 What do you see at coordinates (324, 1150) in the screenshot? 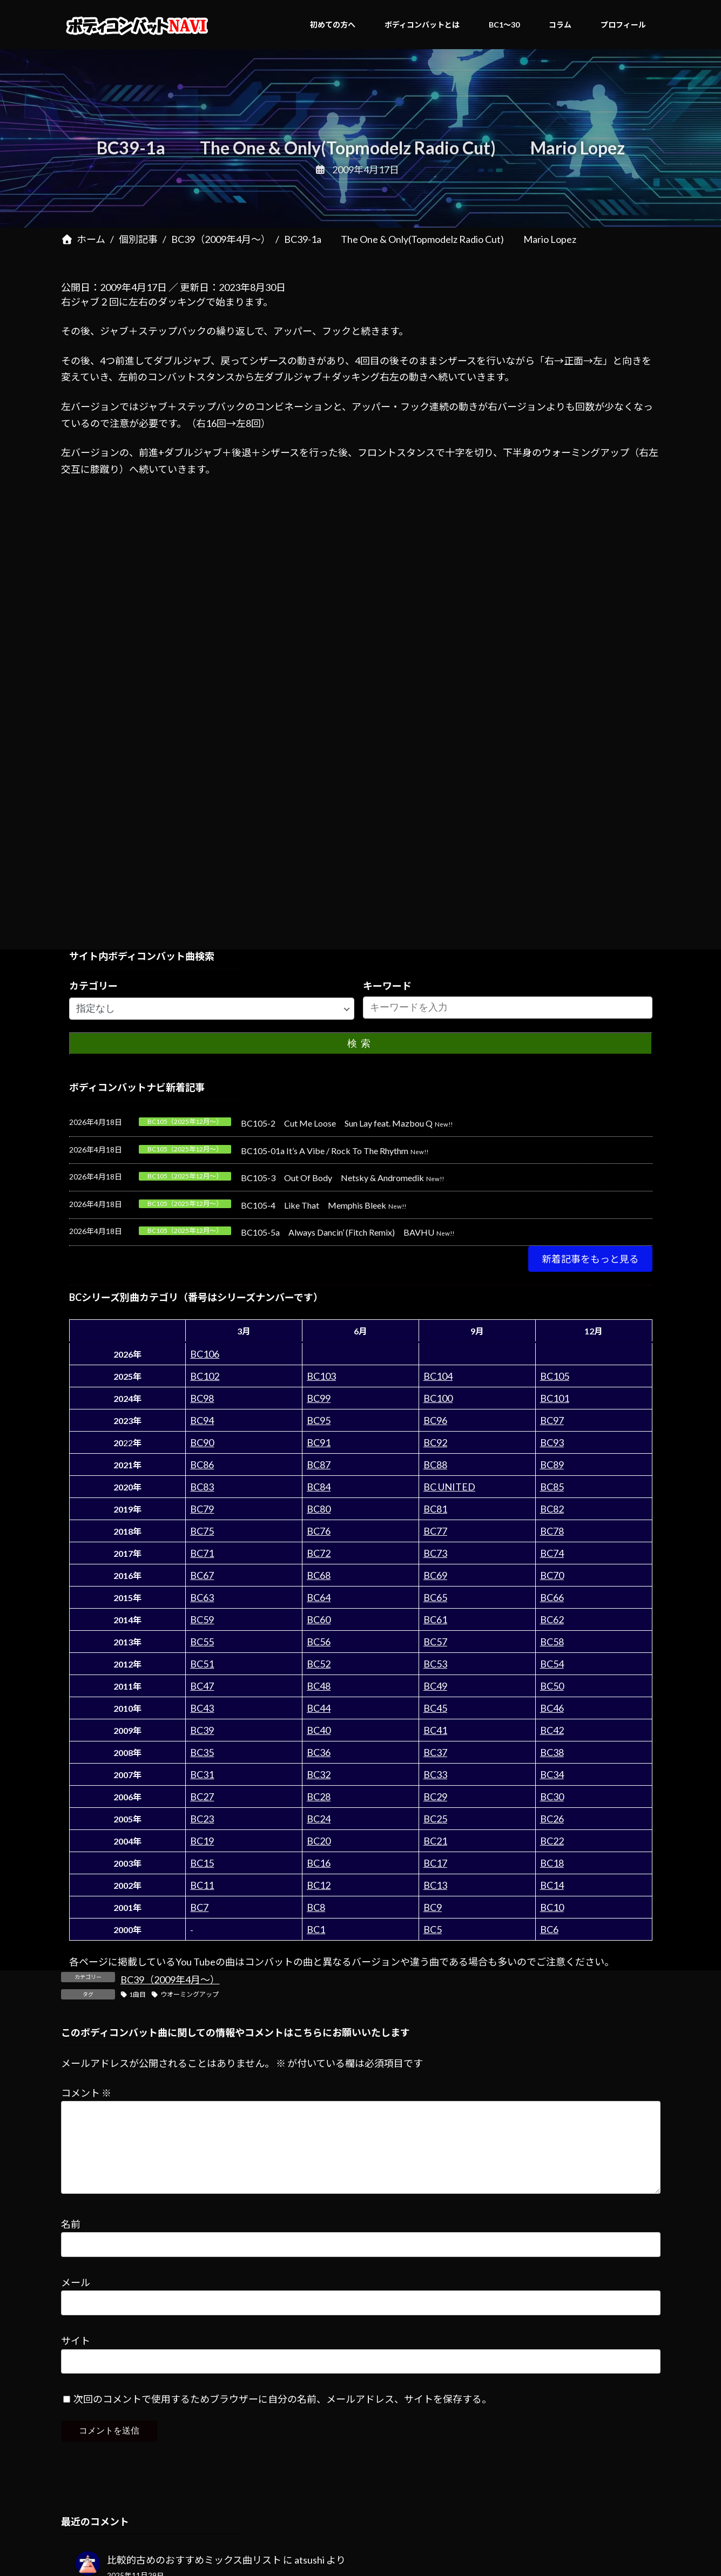
I see `BC105-01a It’s A Vibe / Rock To The Rhythm` at bounding box center [324, 1150].